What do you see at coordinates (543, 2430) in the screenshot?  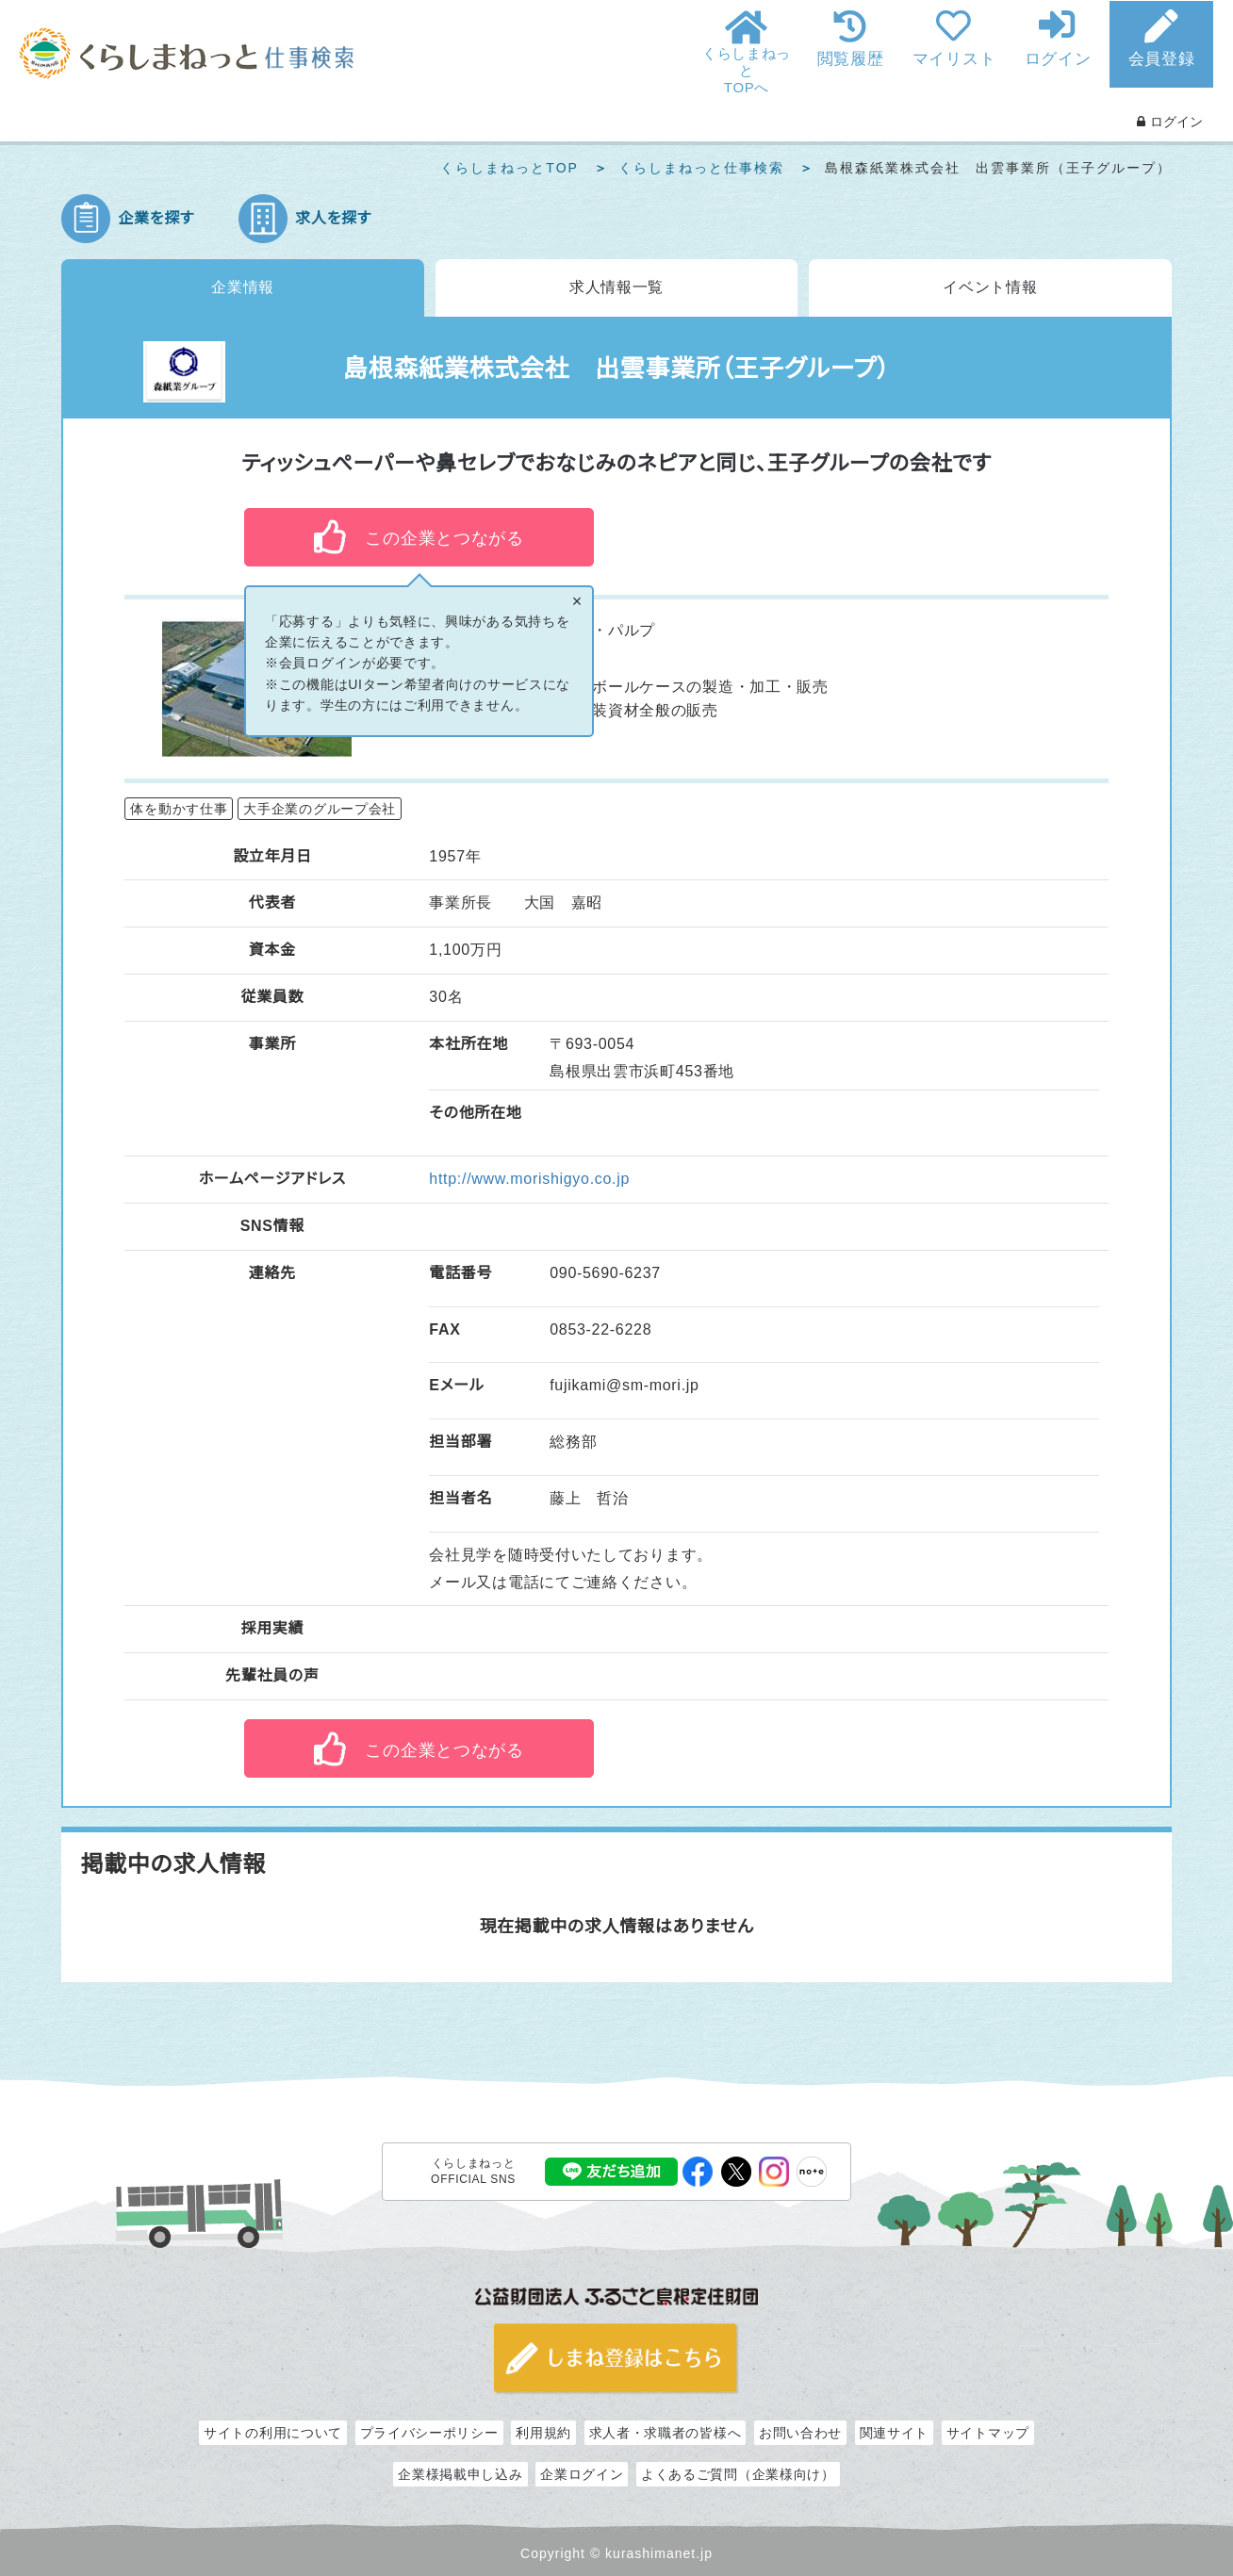 I see `利用規約` at bounding box center [543, 2430].